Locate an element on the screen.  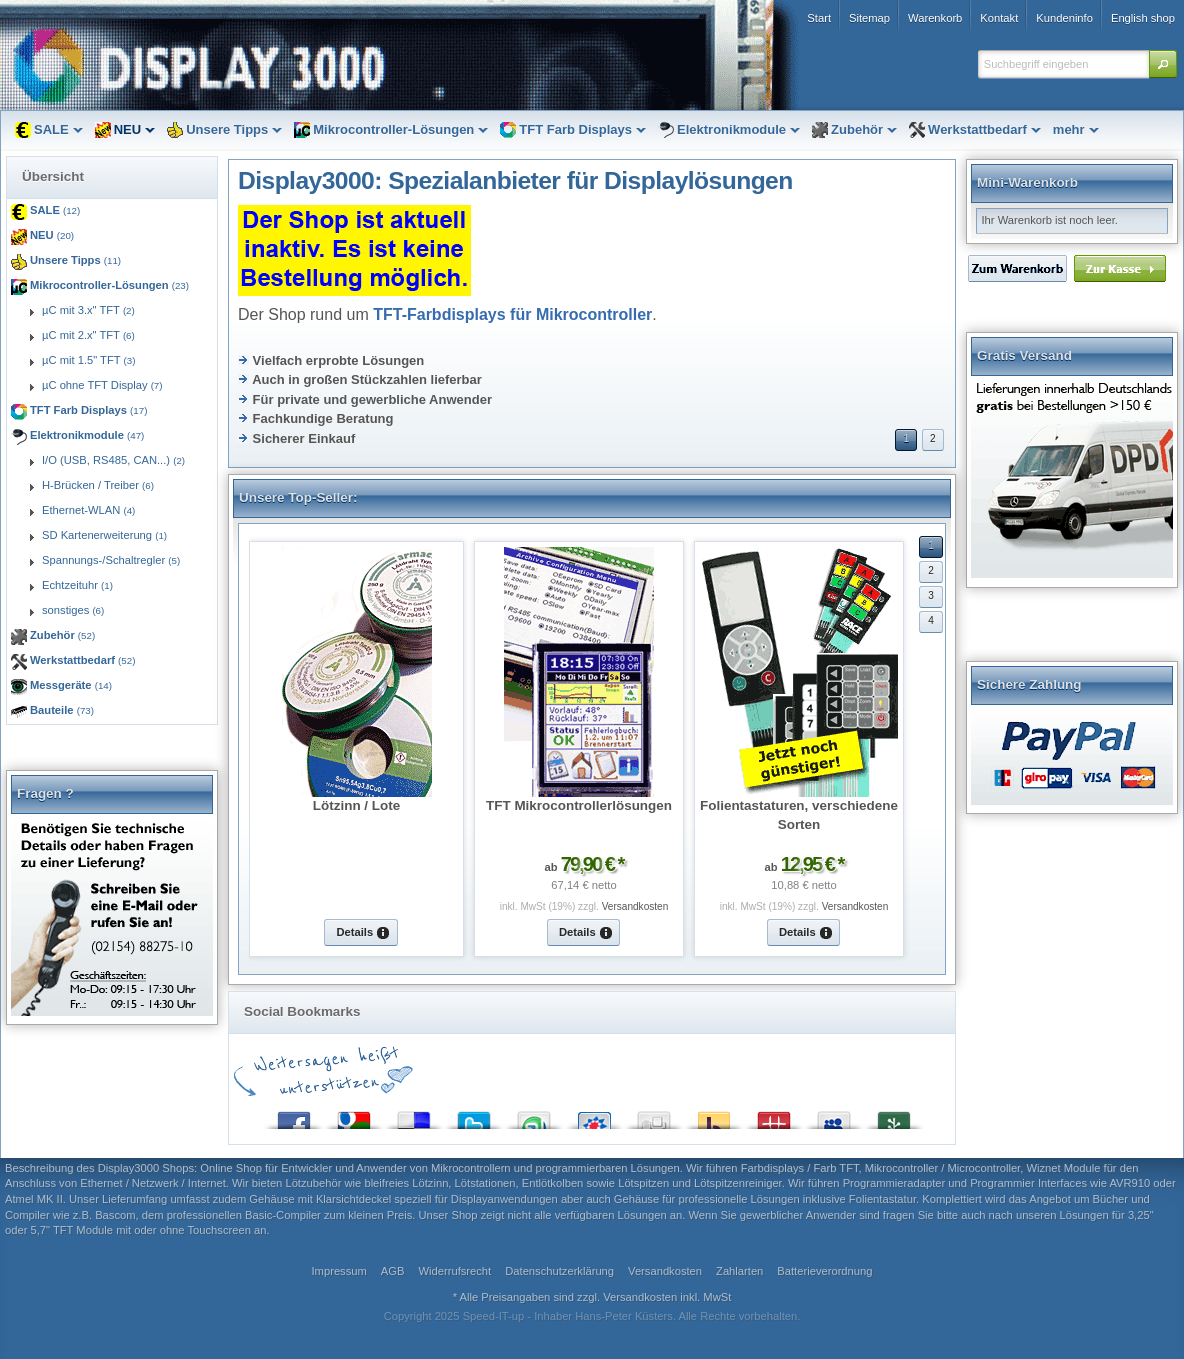
del.icio.us is located at coordinates (414, 1115).